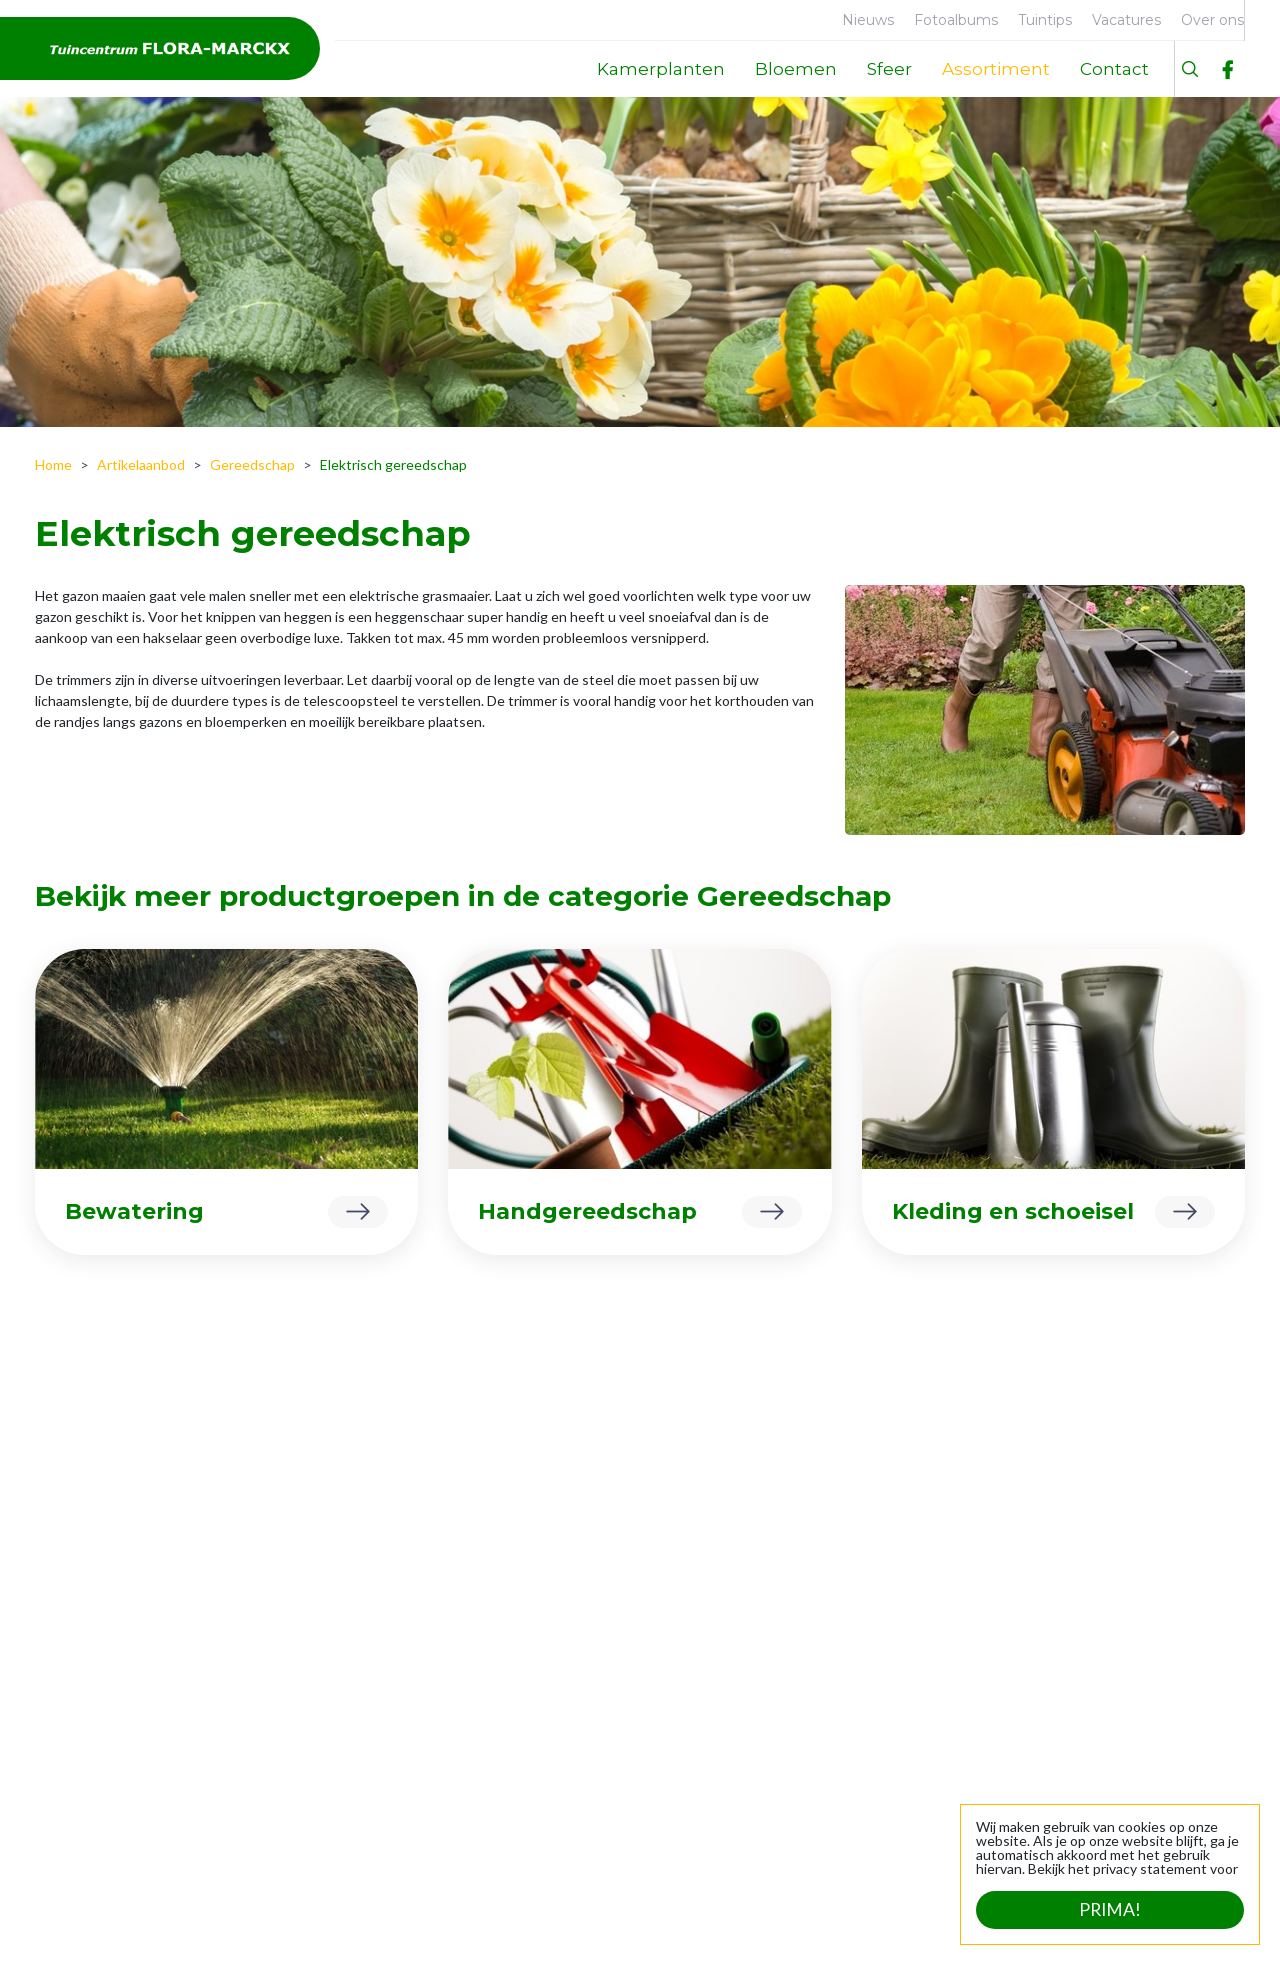 The width and height of the screenshot is (1280, 1965). I want to click on Faciliteiten, so click(84, 1665).